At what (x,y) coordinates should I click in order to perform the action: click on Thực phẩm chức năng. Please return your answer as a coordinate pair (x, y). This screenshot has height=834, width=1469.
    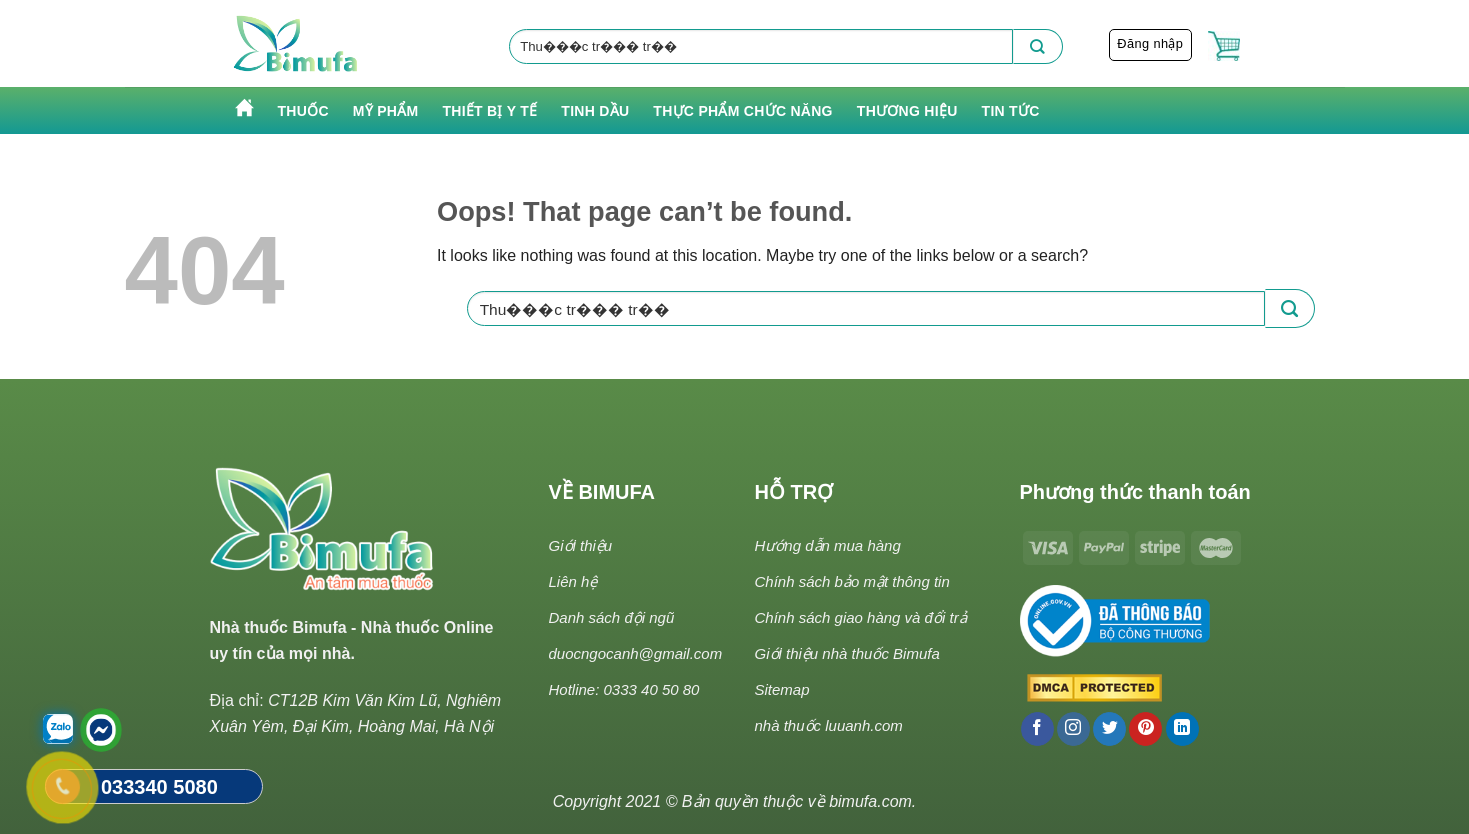
    Looking at the image, I should click on (742, 111).